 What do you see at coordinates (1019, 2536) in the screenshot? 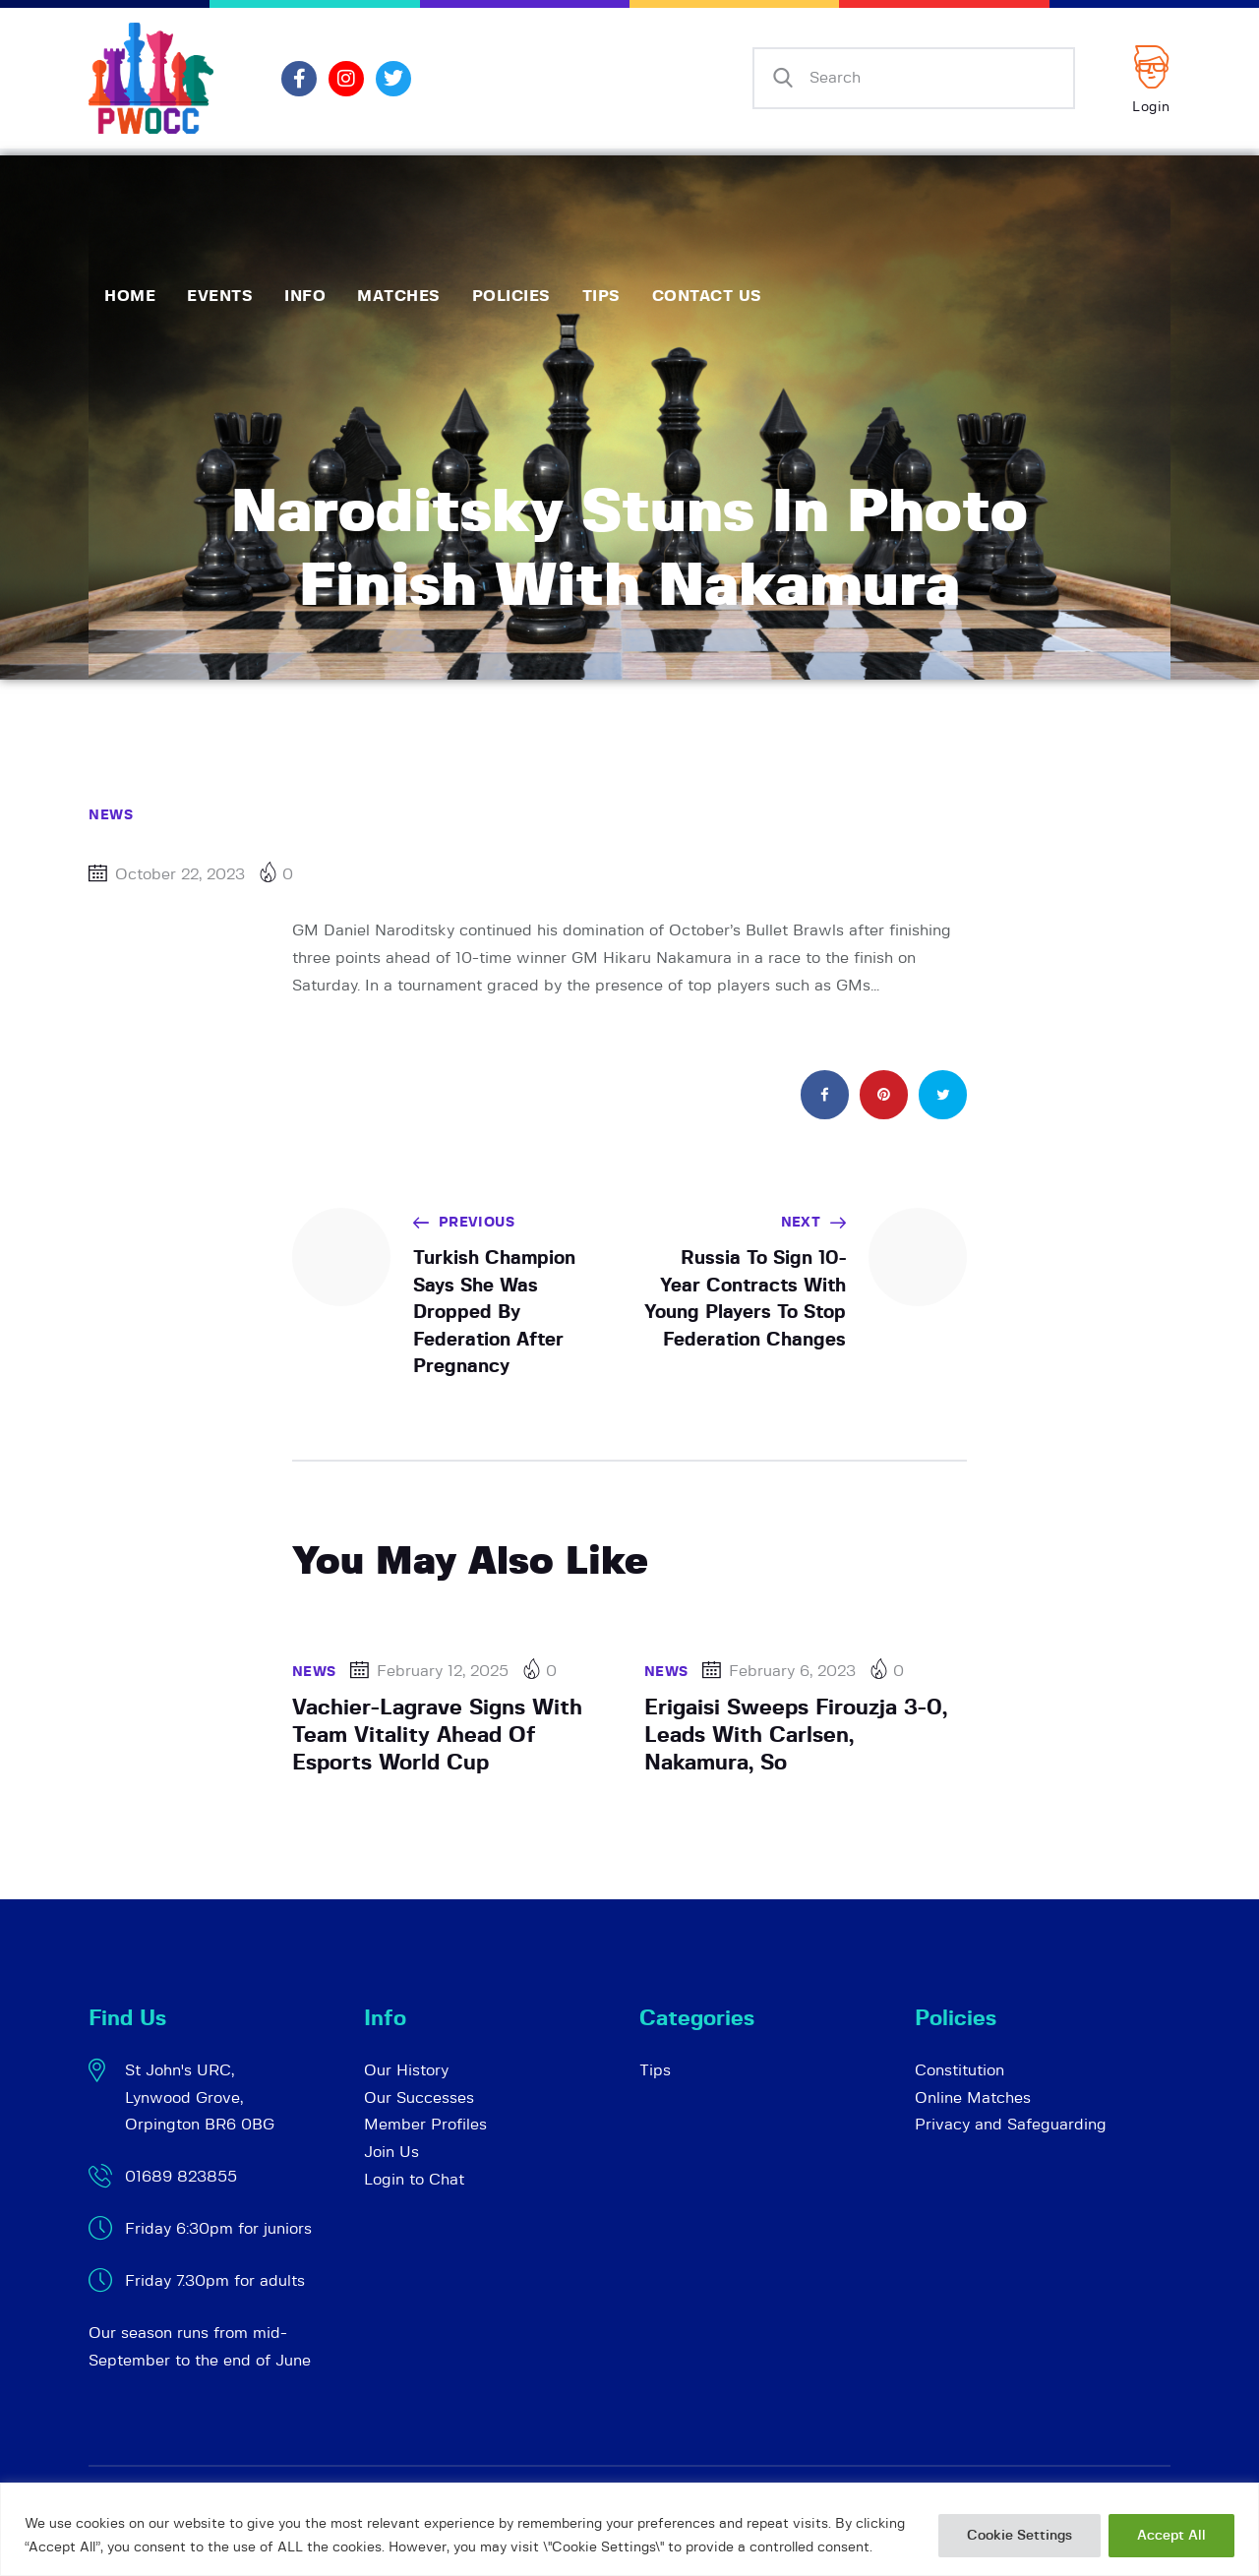
I see `Cookie Settings` at bounding box center [1019, 2536].